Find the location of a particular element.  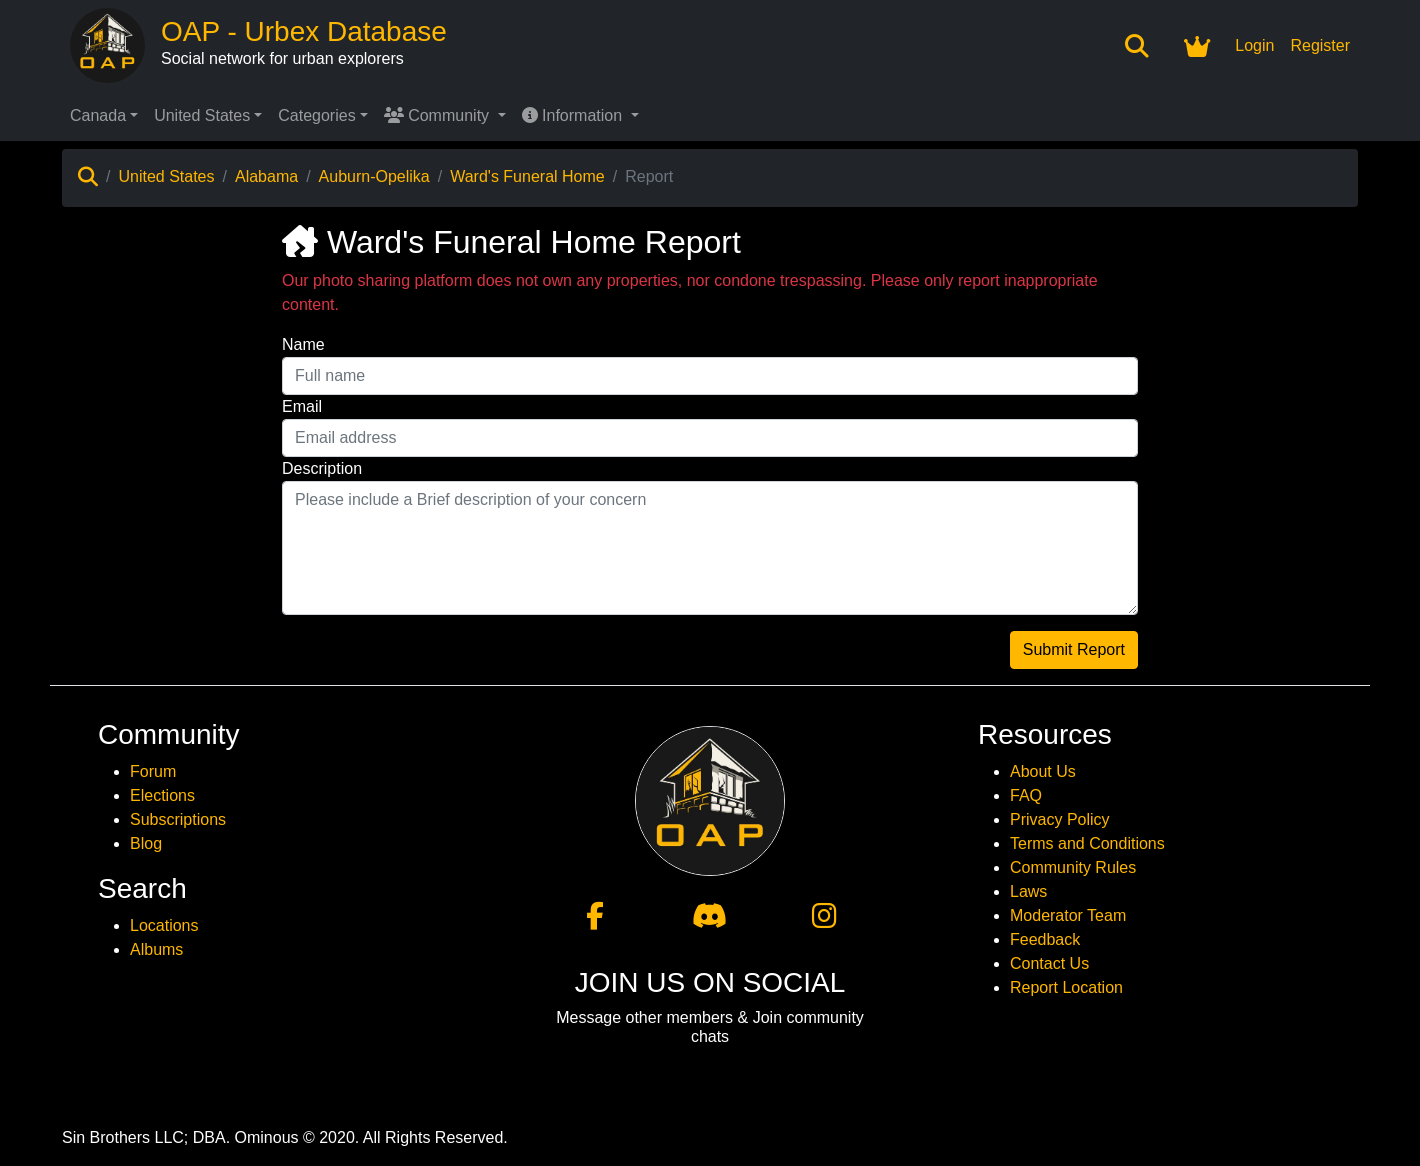

Report Location is located at coordinates (1066, 987).